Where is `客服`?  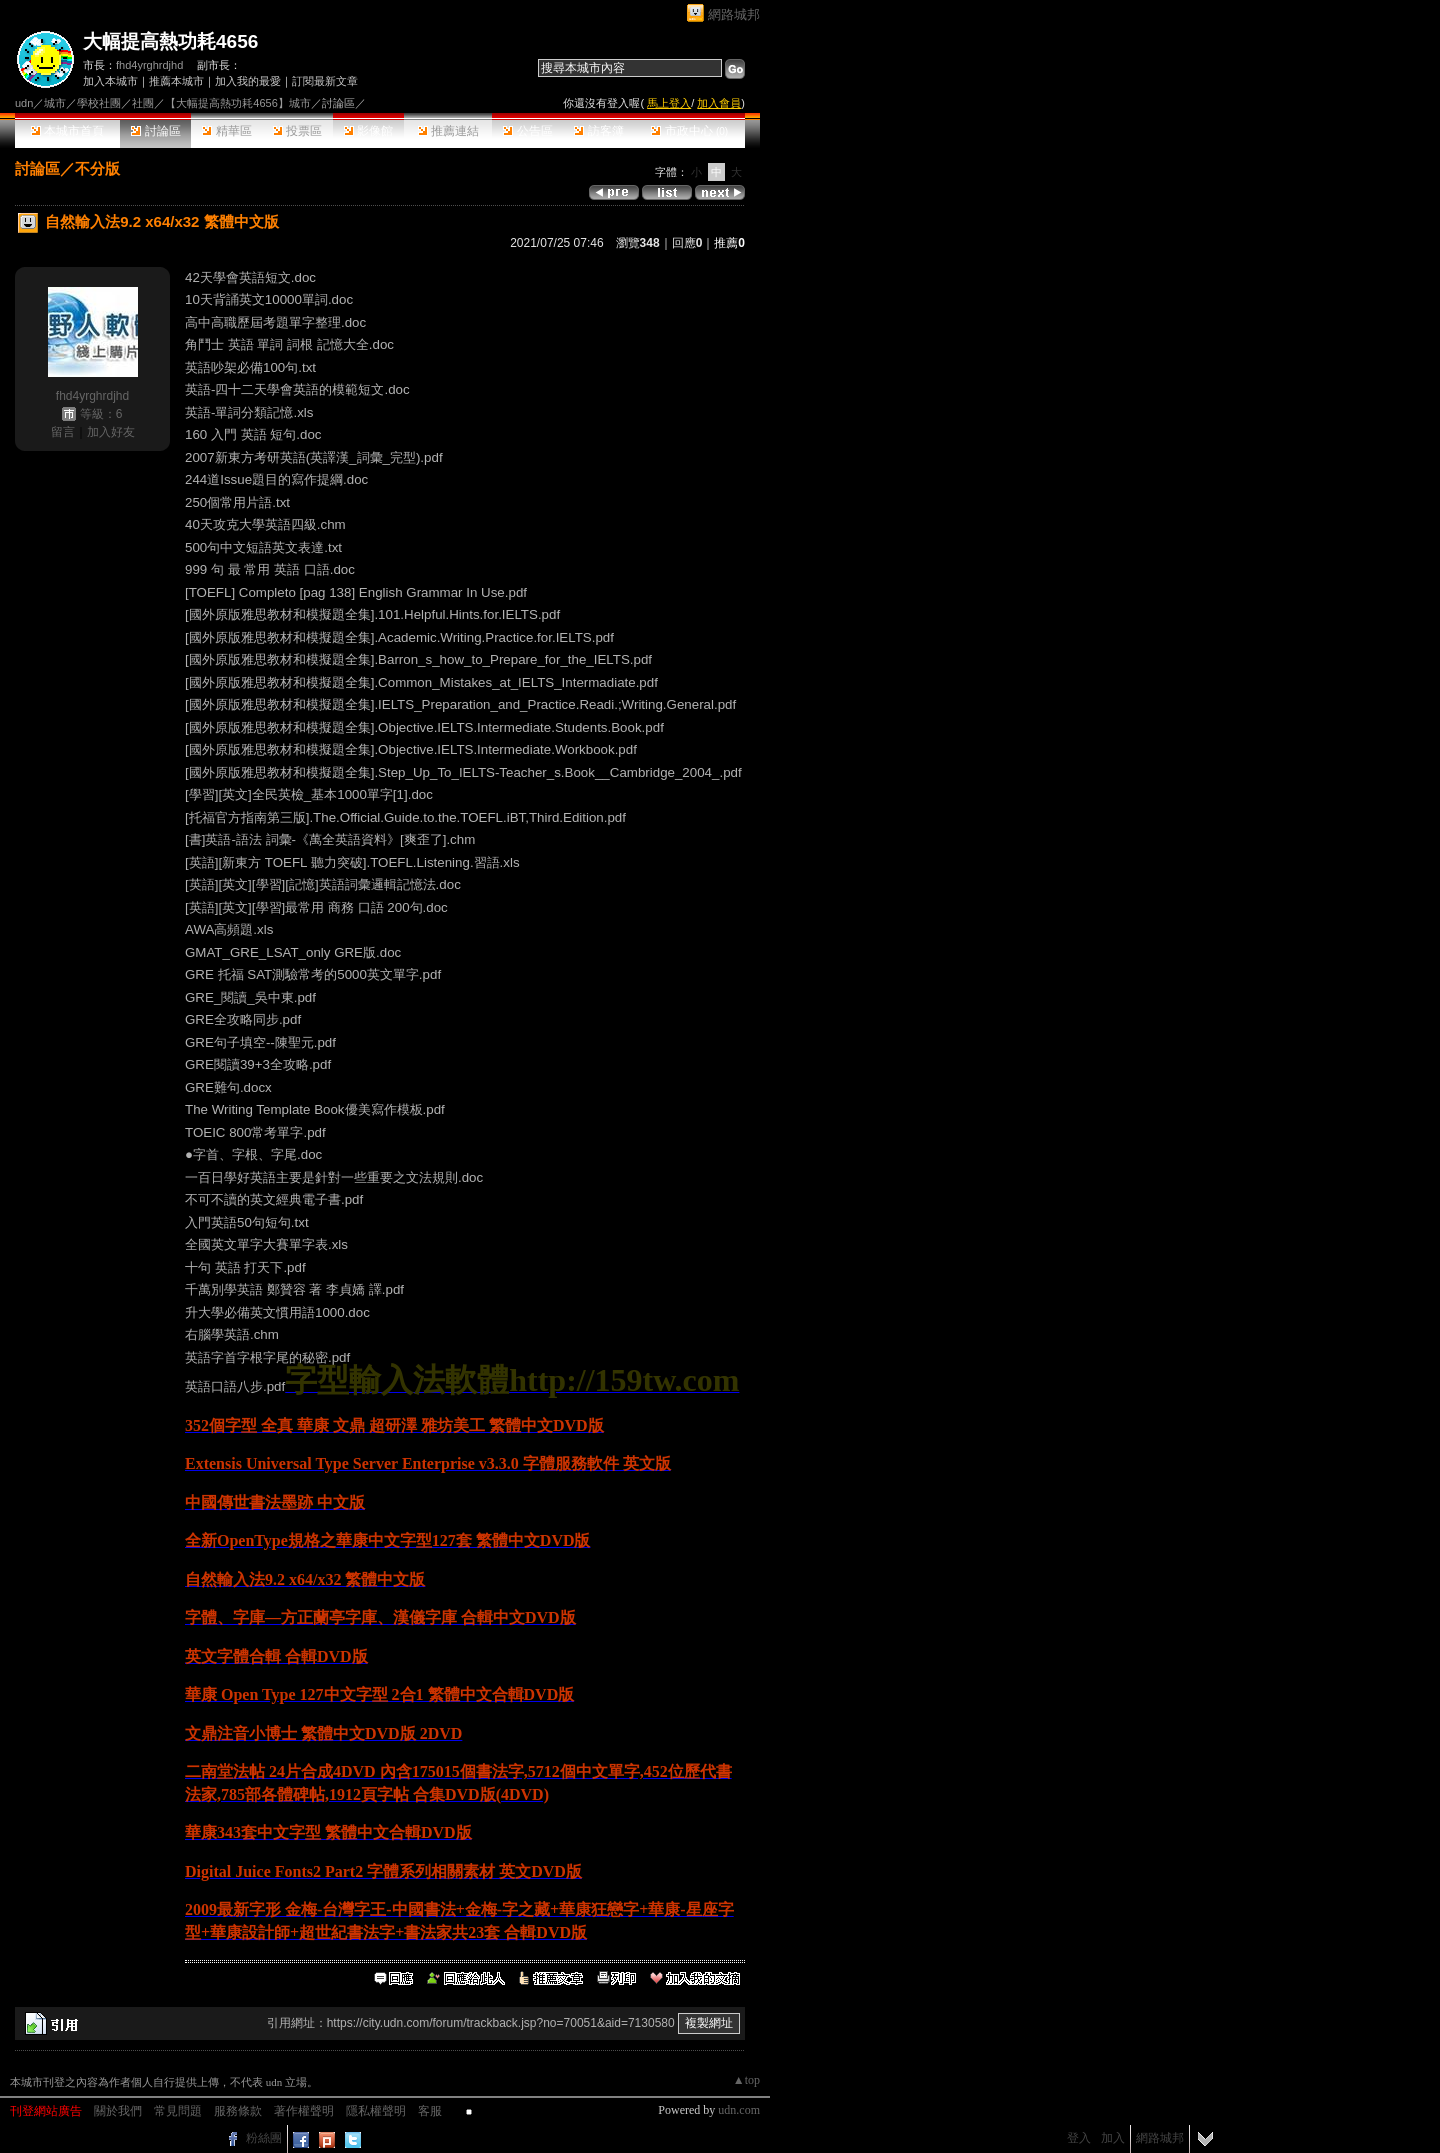 客服 is located at coordinates (430, 2111).